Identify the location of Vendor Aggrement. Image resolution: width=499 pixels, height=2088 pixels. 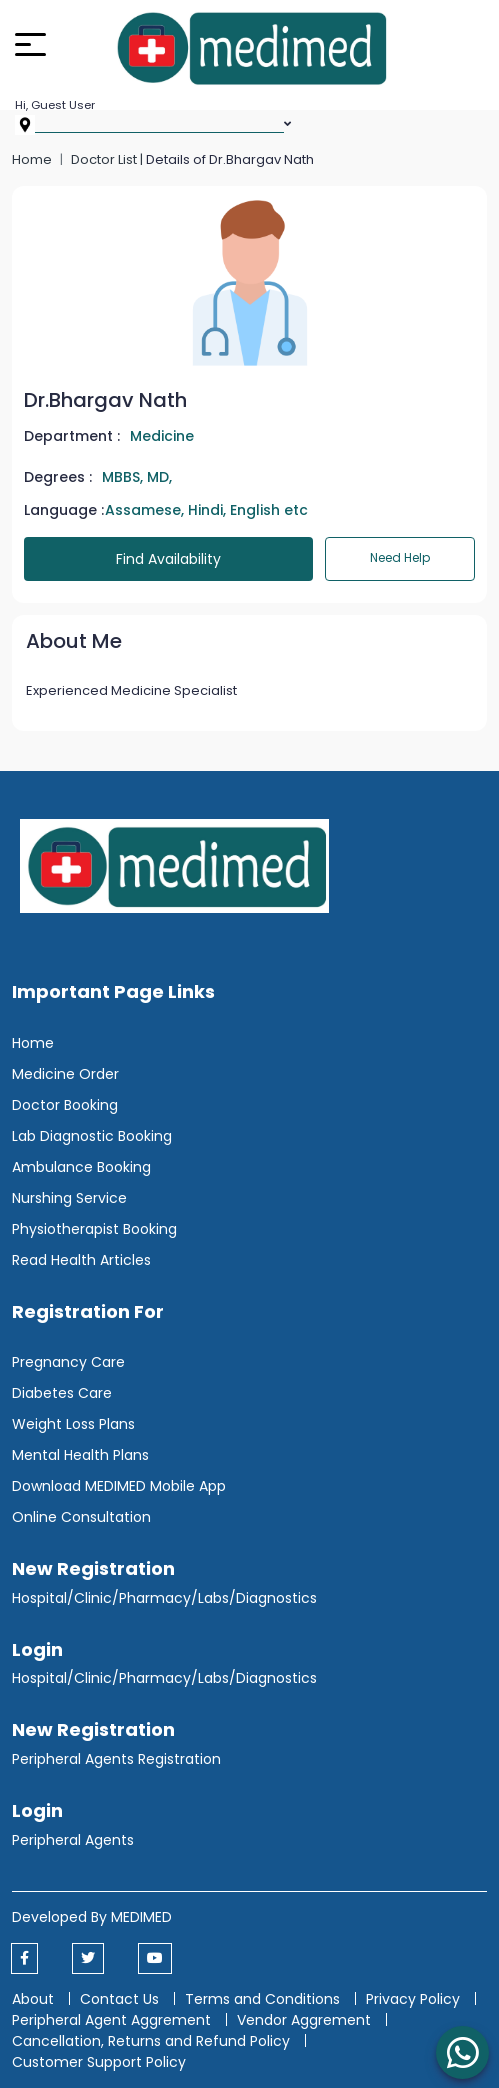
(306, 2020).